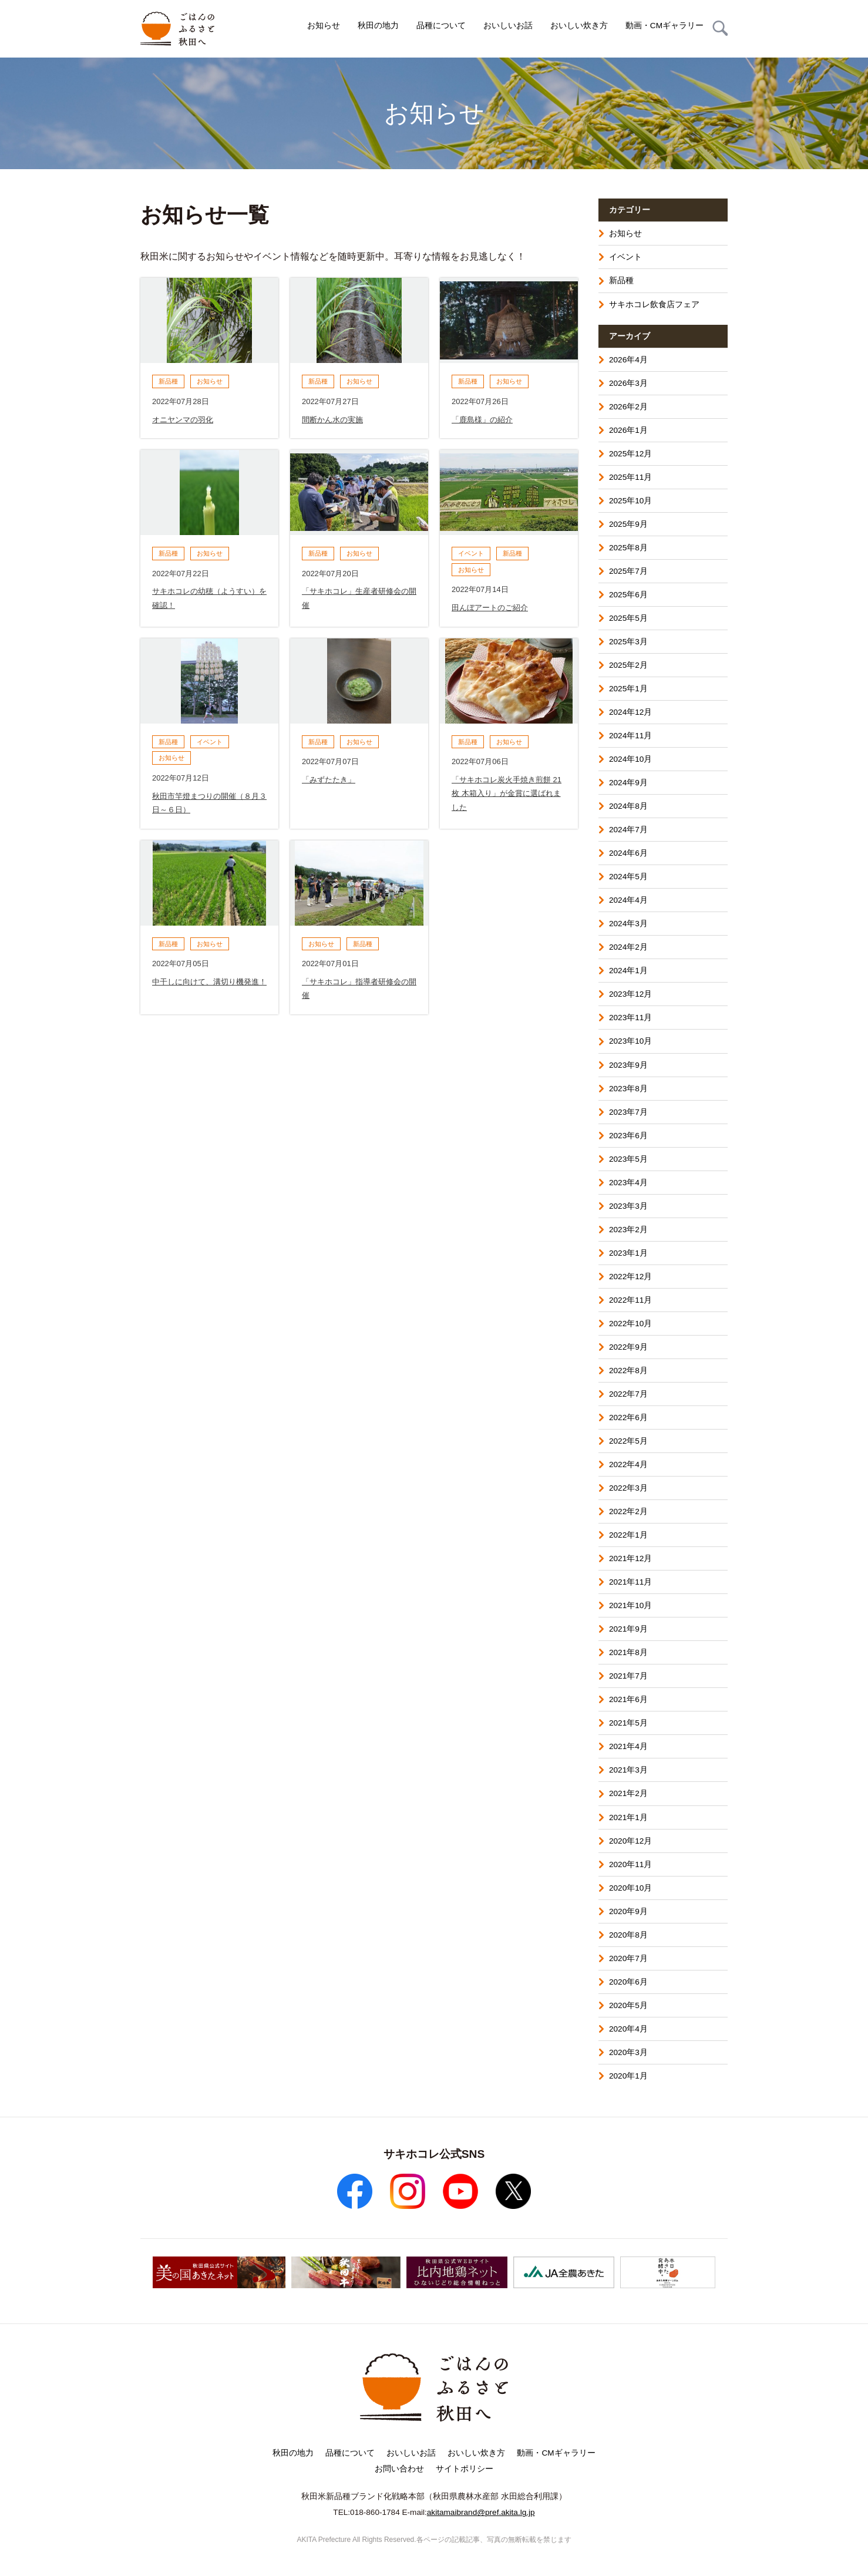 This screenshot has height=2576, width=868. What do you see at coordinates (628, 1652) in the screenshot?
I see `2021年8月` at bounding box center [628, 1652].